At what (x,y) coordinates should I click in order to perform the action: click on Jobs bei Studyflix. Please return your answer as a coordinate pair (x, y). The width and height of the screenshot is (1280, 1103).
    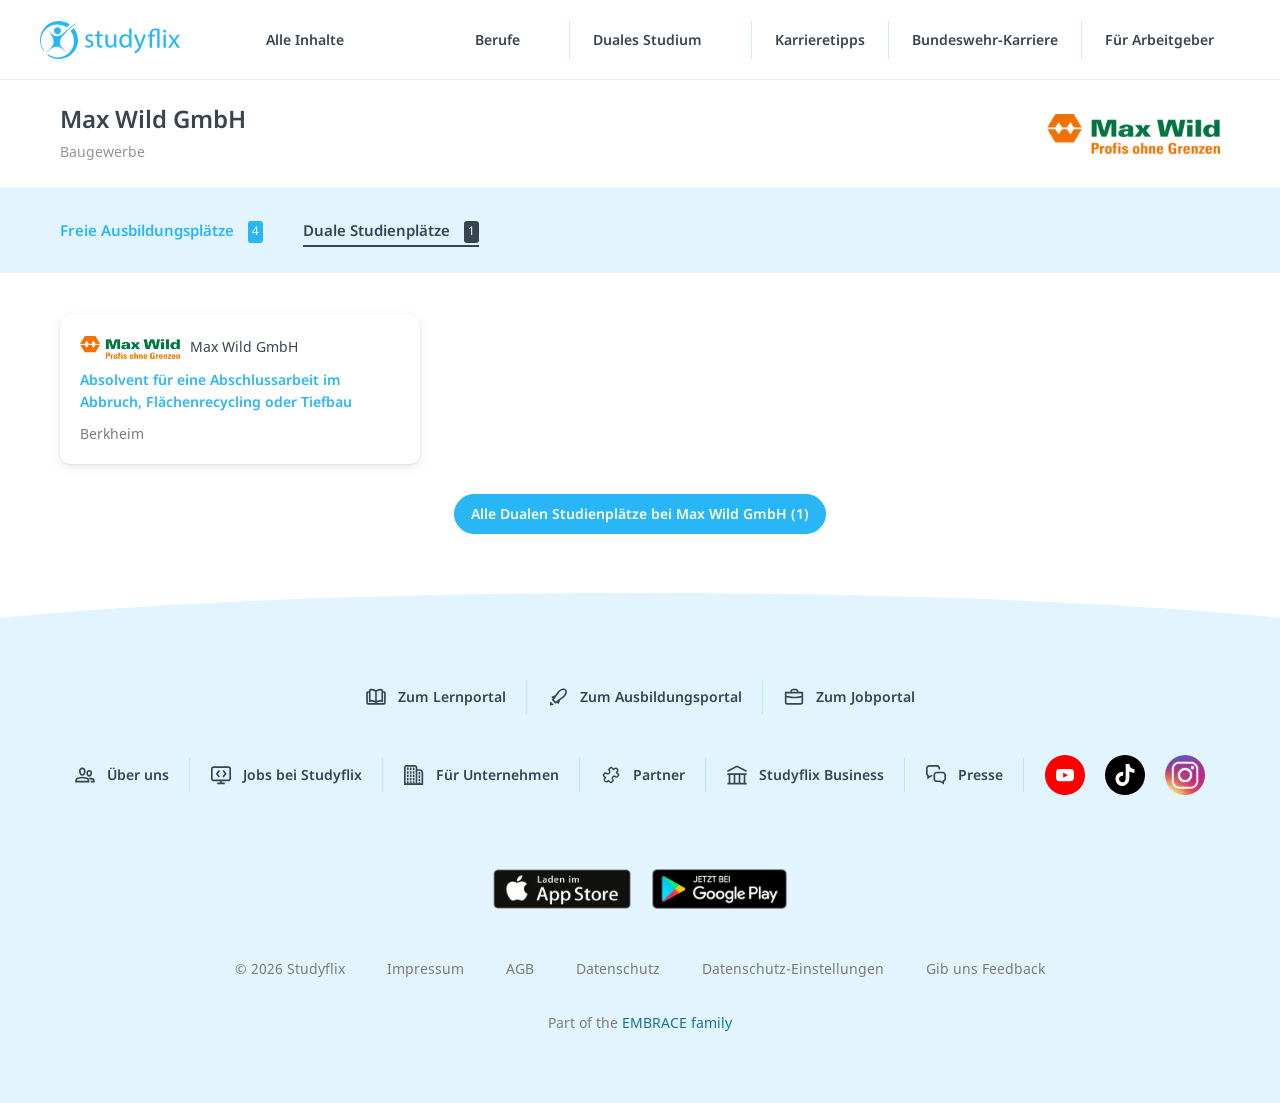
    Looking at the image, I should click on (286, 775).